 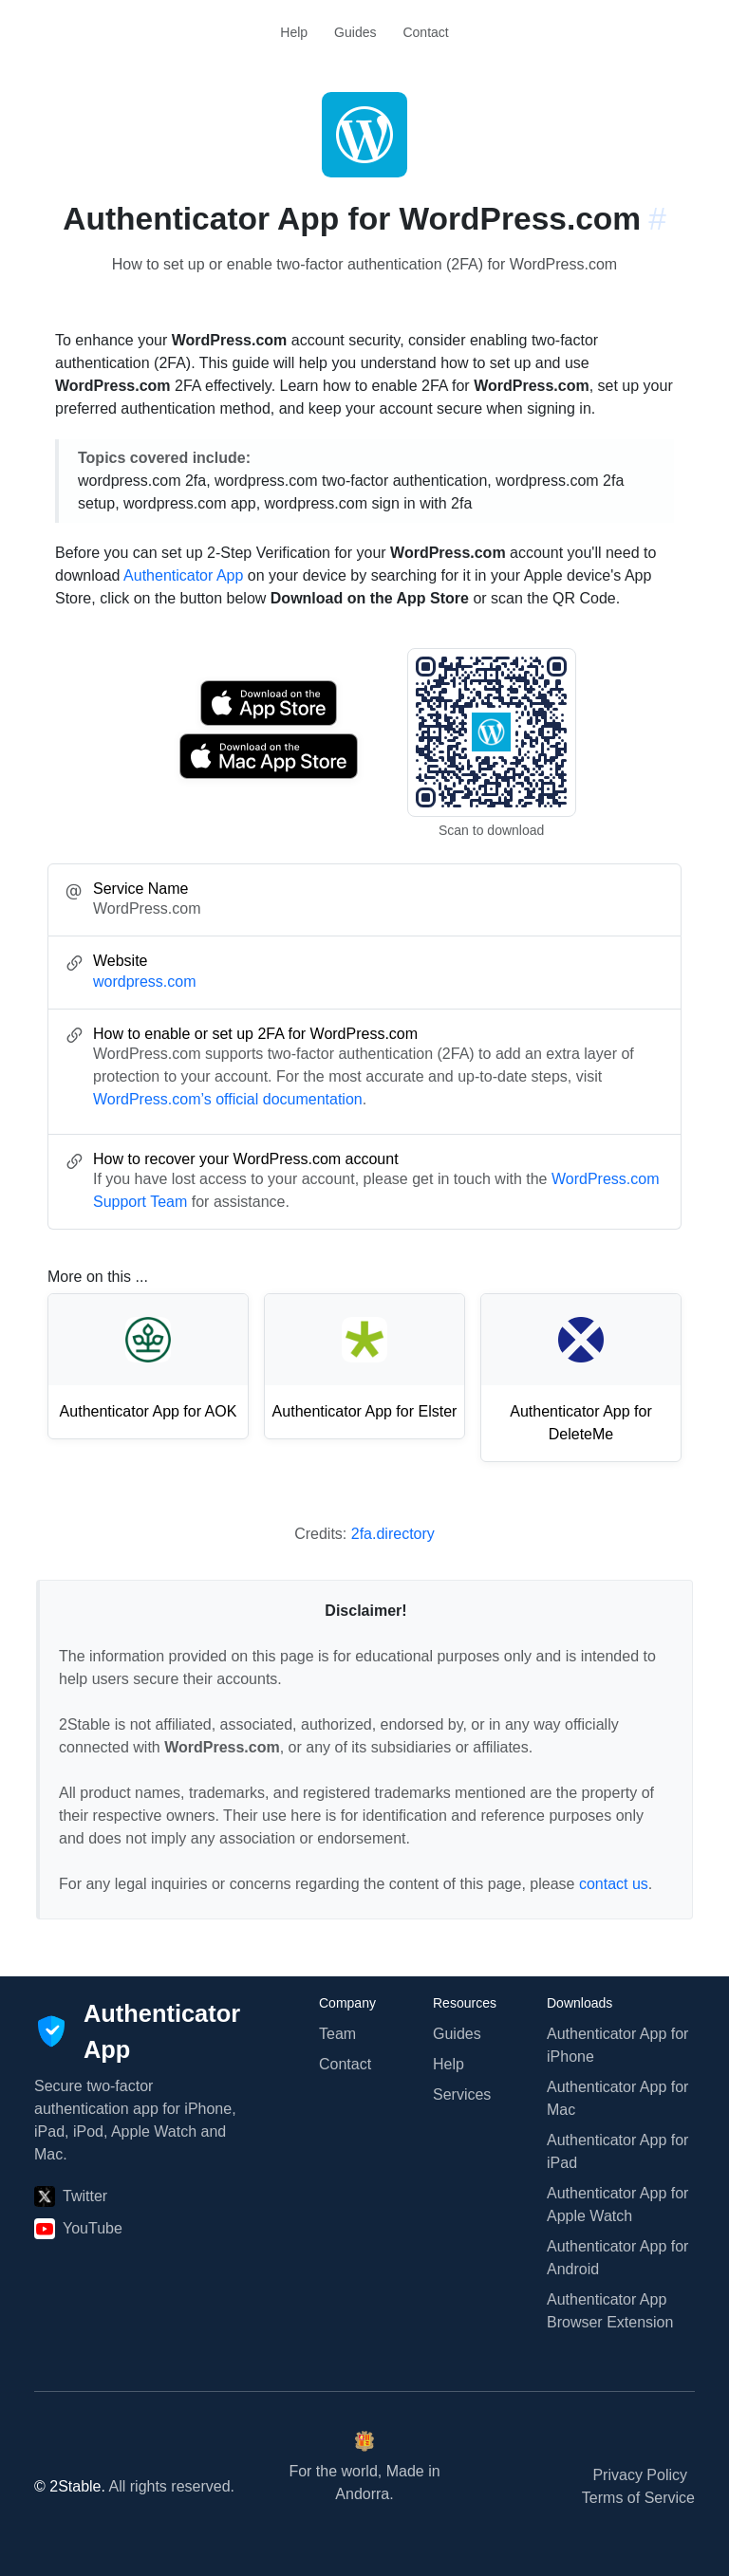 What do you see at coordinates (639, 2475) in the screenshot?
I see `Privacy Policy` at bounding box center [639, 2475].